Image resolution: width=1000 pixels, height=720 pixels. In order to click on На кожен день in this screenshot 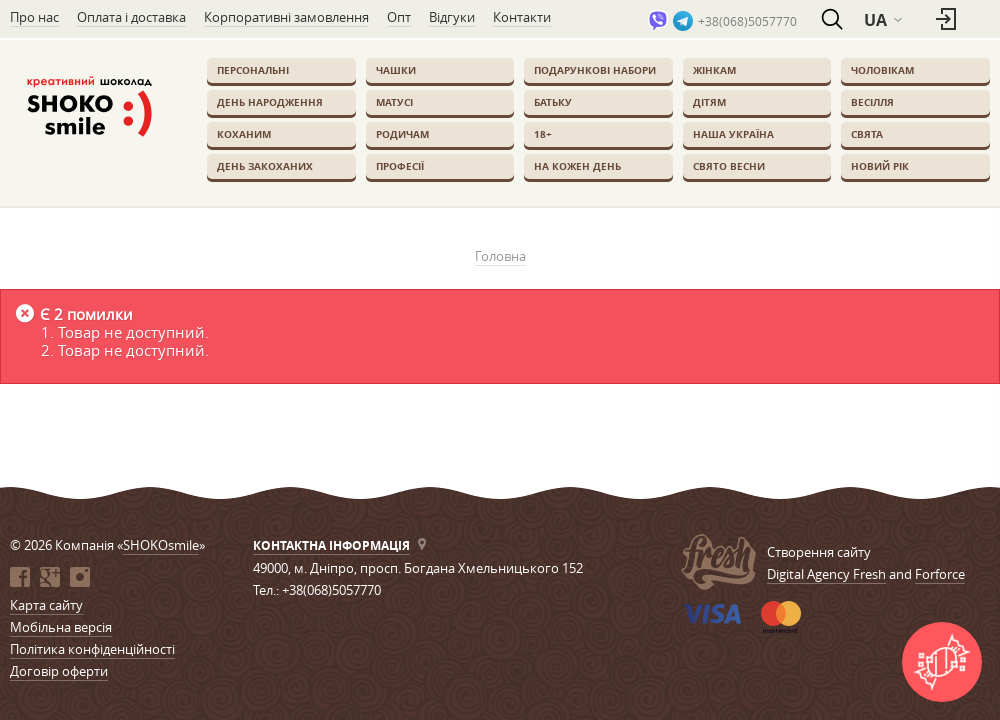, I will do `click(577, 166)`.